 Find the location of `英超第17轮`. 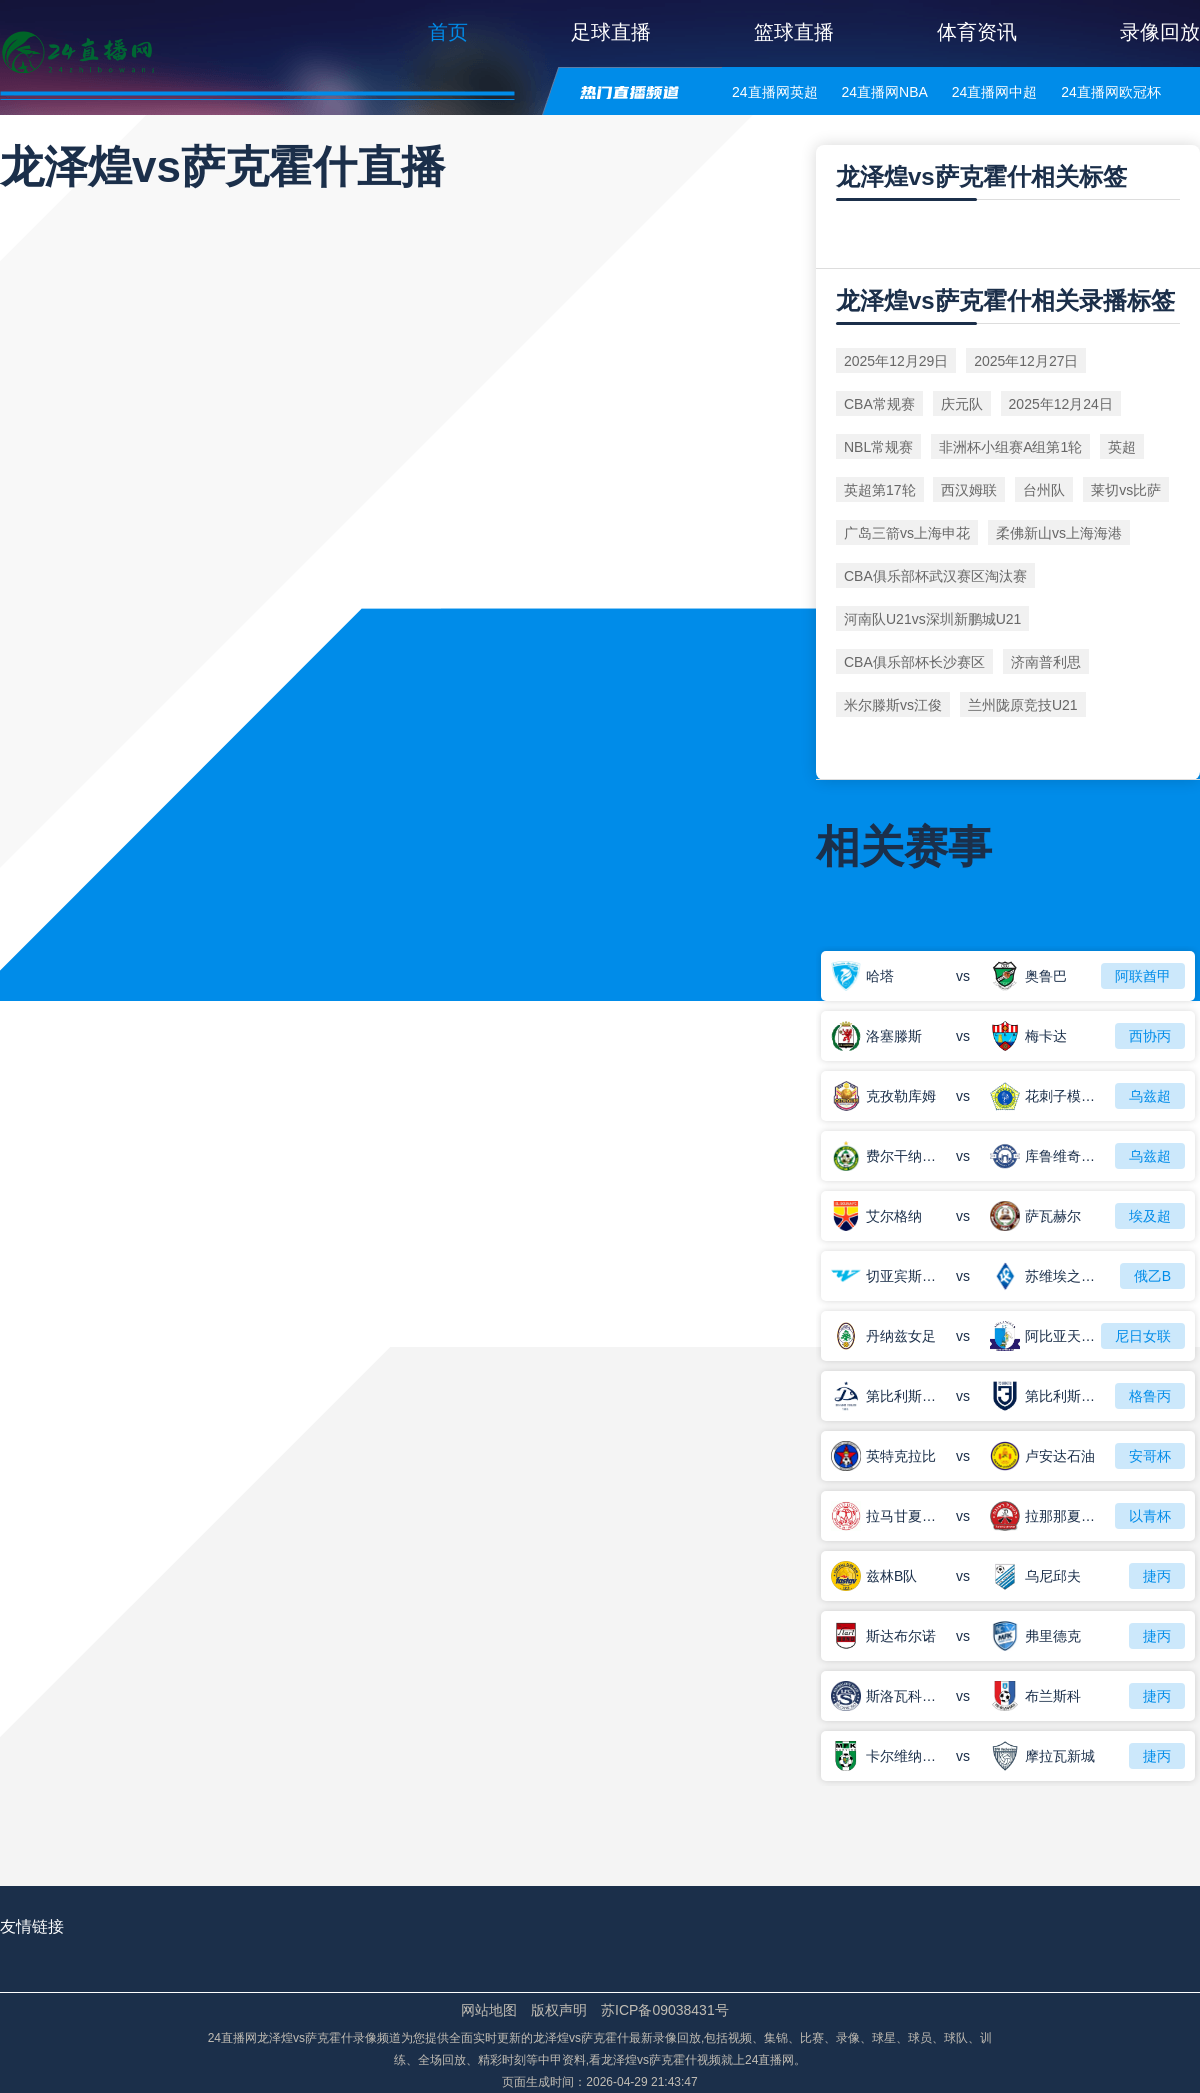

英超第17轮 is located at coordinates (880, 490).